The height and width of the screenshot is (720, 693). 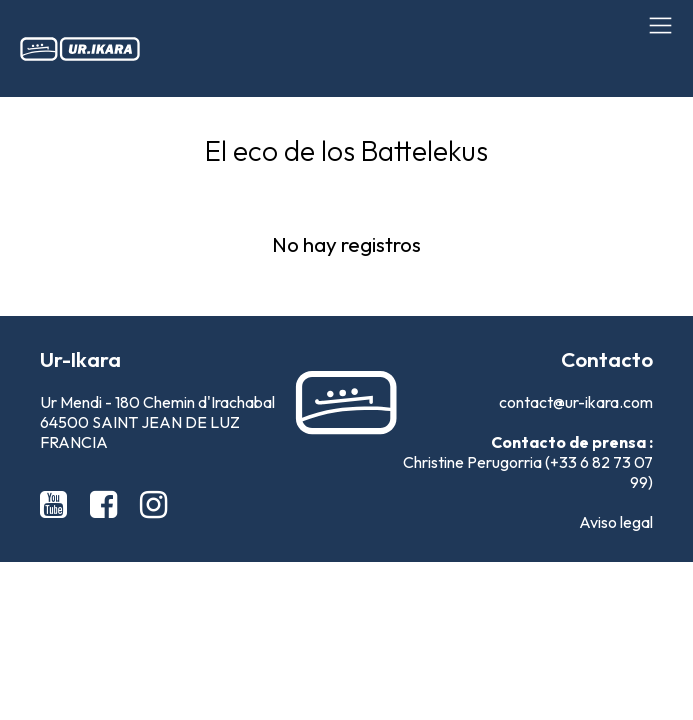 What do you see at coordinates (576, 402) in the screenshot?
I see `contact@ur-ikara.com` at bounding box center [576, 402].